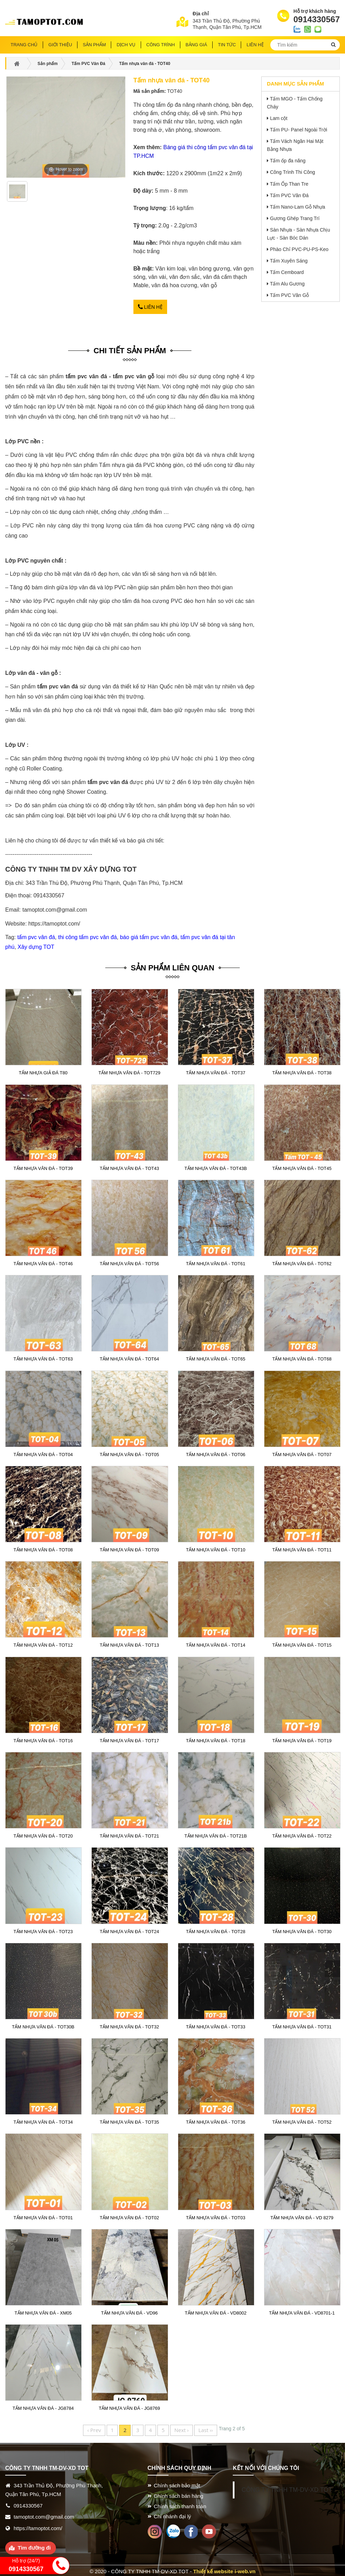 The width and height of the screenshot is (345, 2576). Describe the element at coordinates (17, 194) in the screenshot. I see `[option]` at that location.